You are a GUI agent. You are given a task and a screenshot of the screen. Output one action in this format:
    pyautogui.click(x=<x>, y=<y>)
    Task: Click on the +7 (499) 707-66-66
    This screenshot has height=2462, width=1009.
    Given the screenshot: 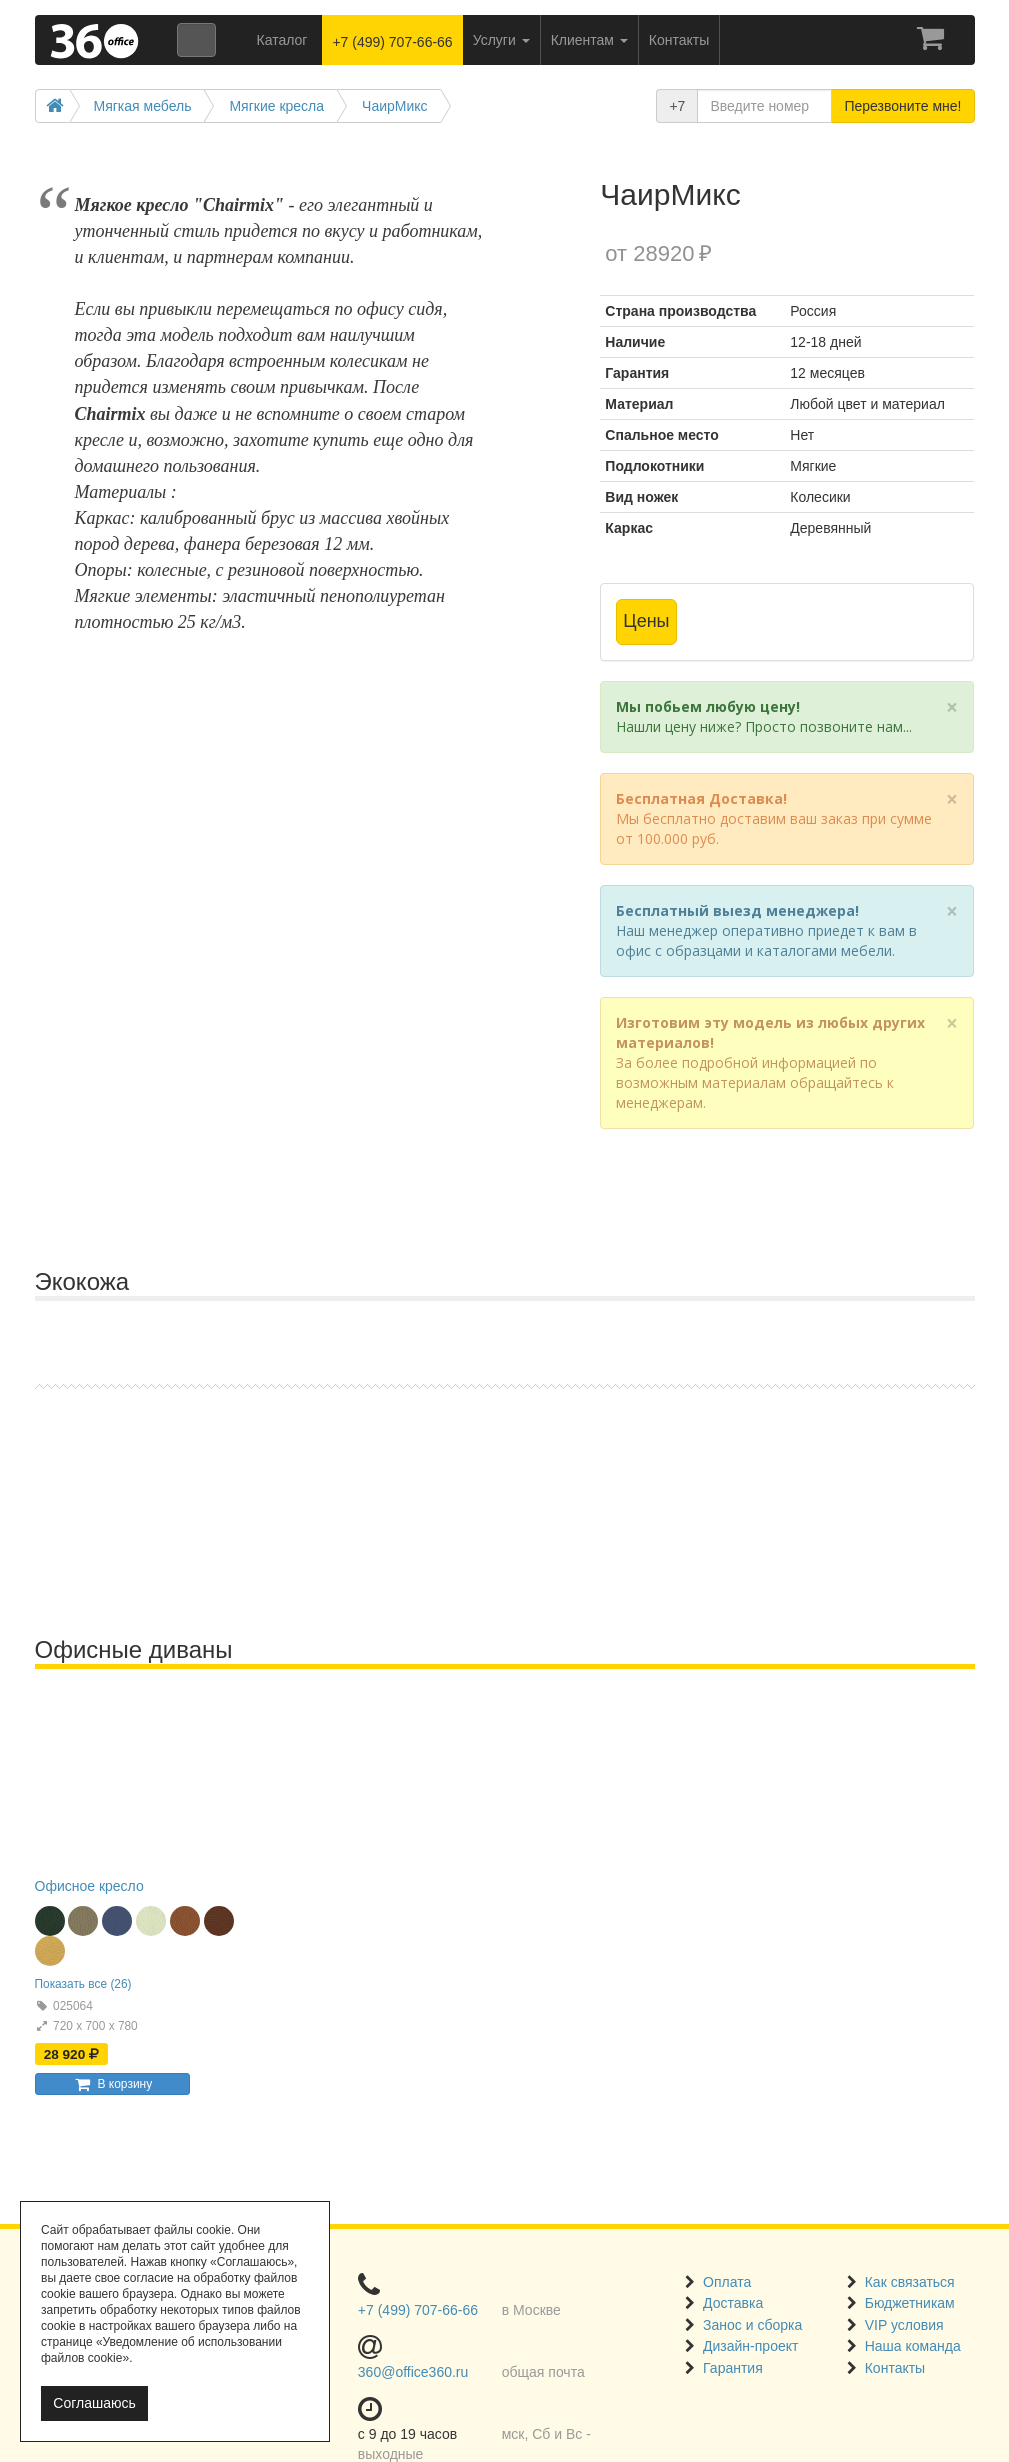 What is the action you would take?
    pyautogui.click(x=392, y=42)
    